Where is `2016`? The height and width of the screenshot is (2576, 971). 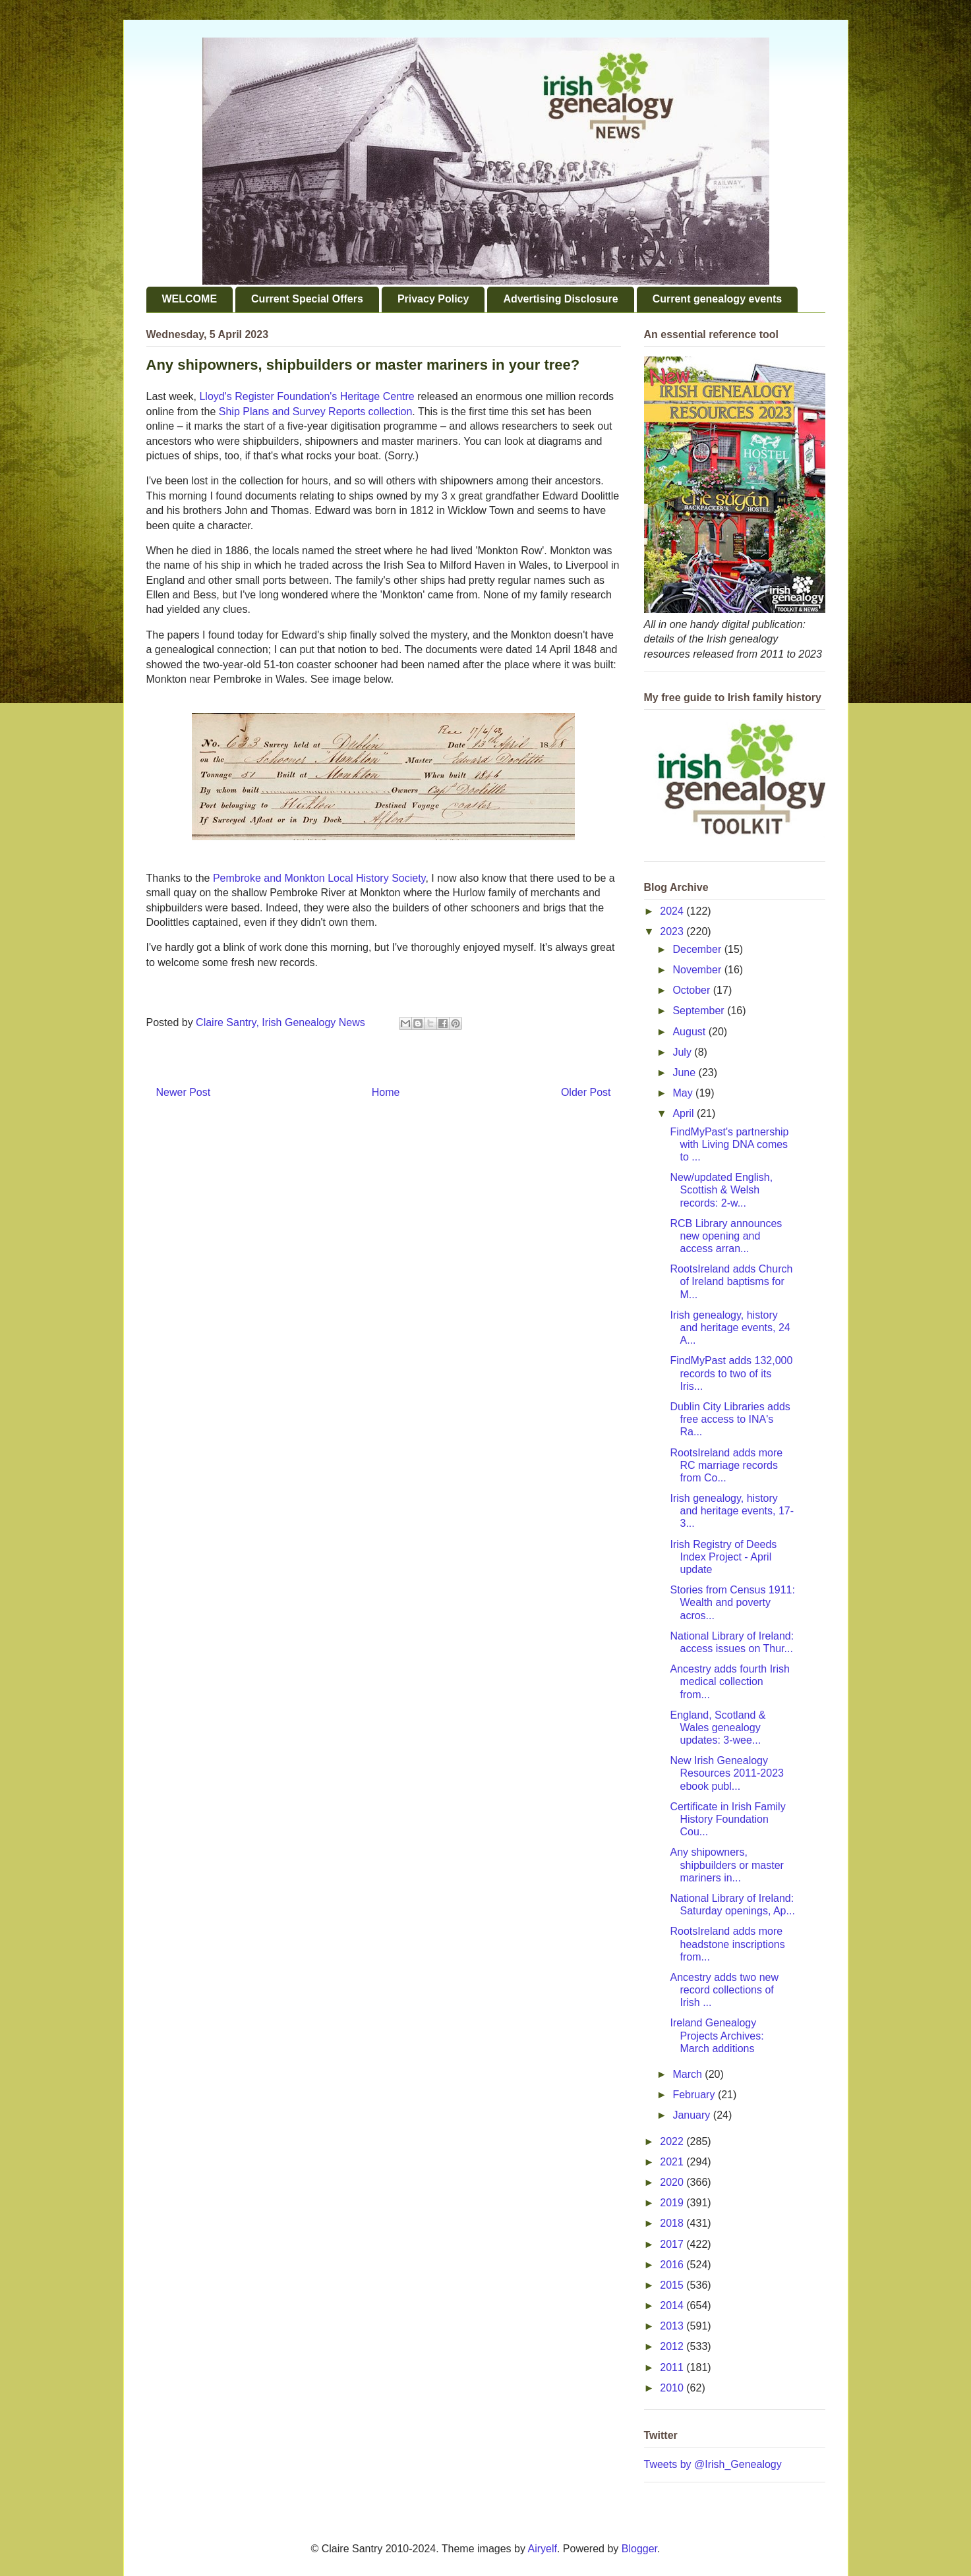 2016 is located at coordinates (673, 2264).